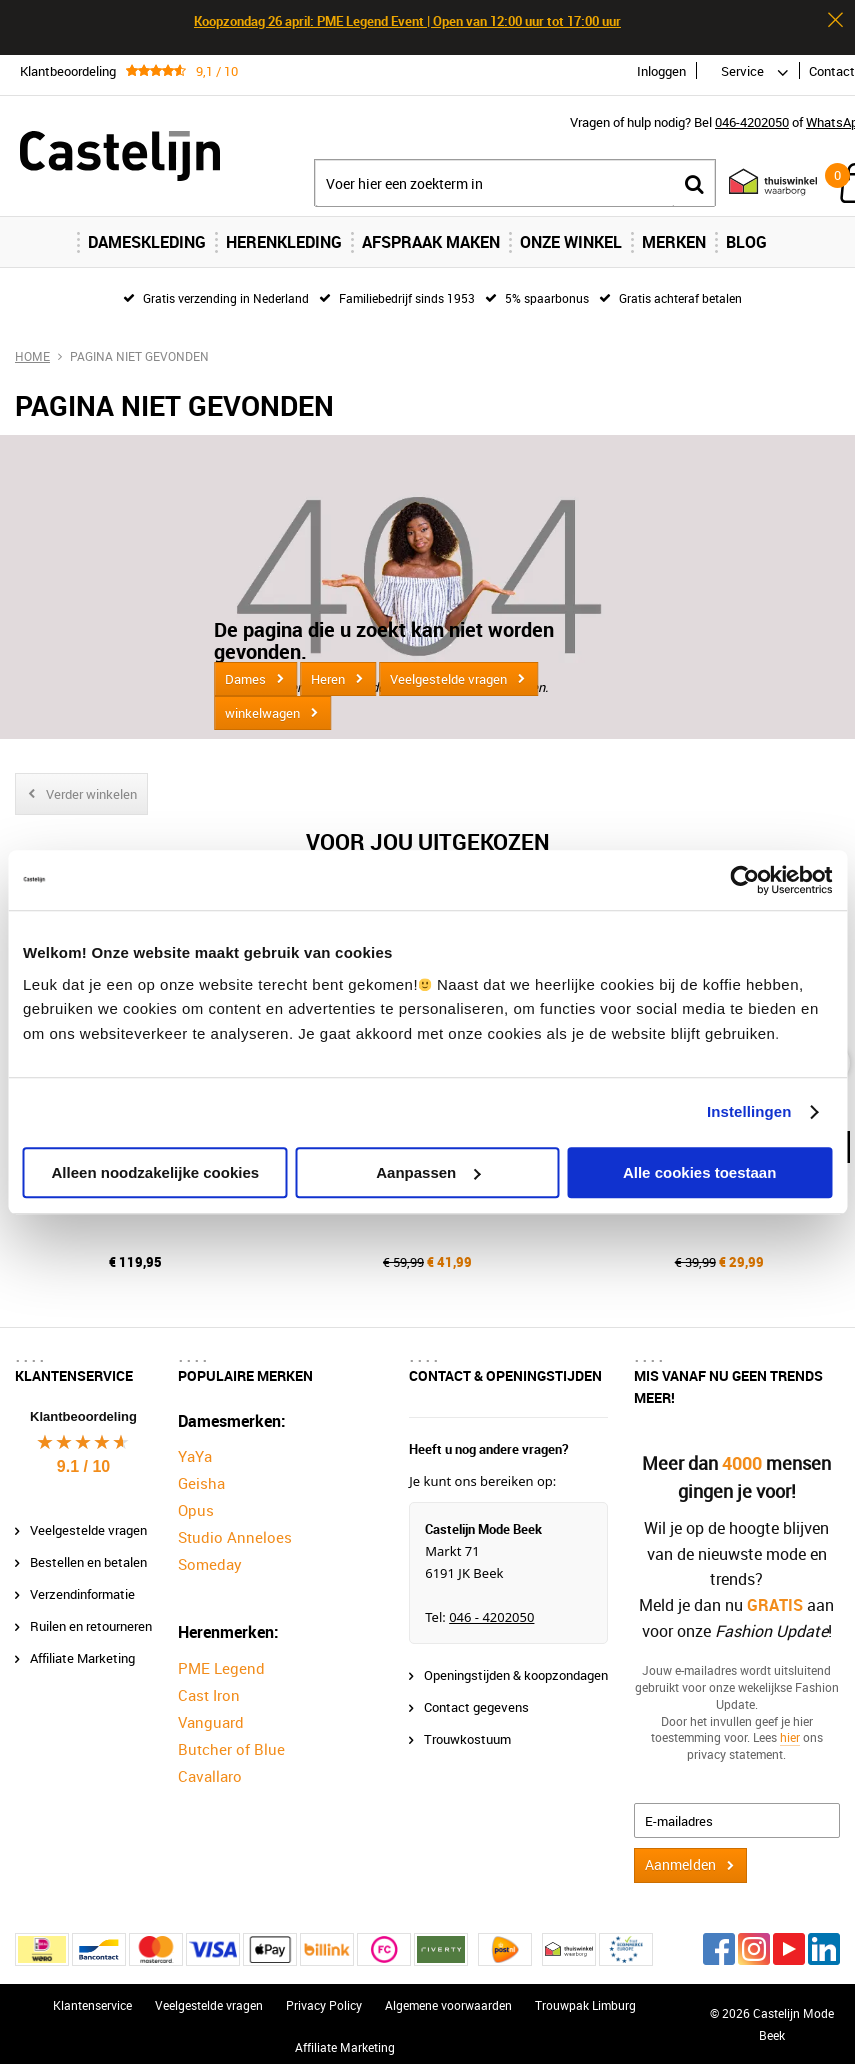  What do you see at coordinates (210, 1767) in the screenshot?
I see `Cavallaro` at bounding box center [210, 1767].